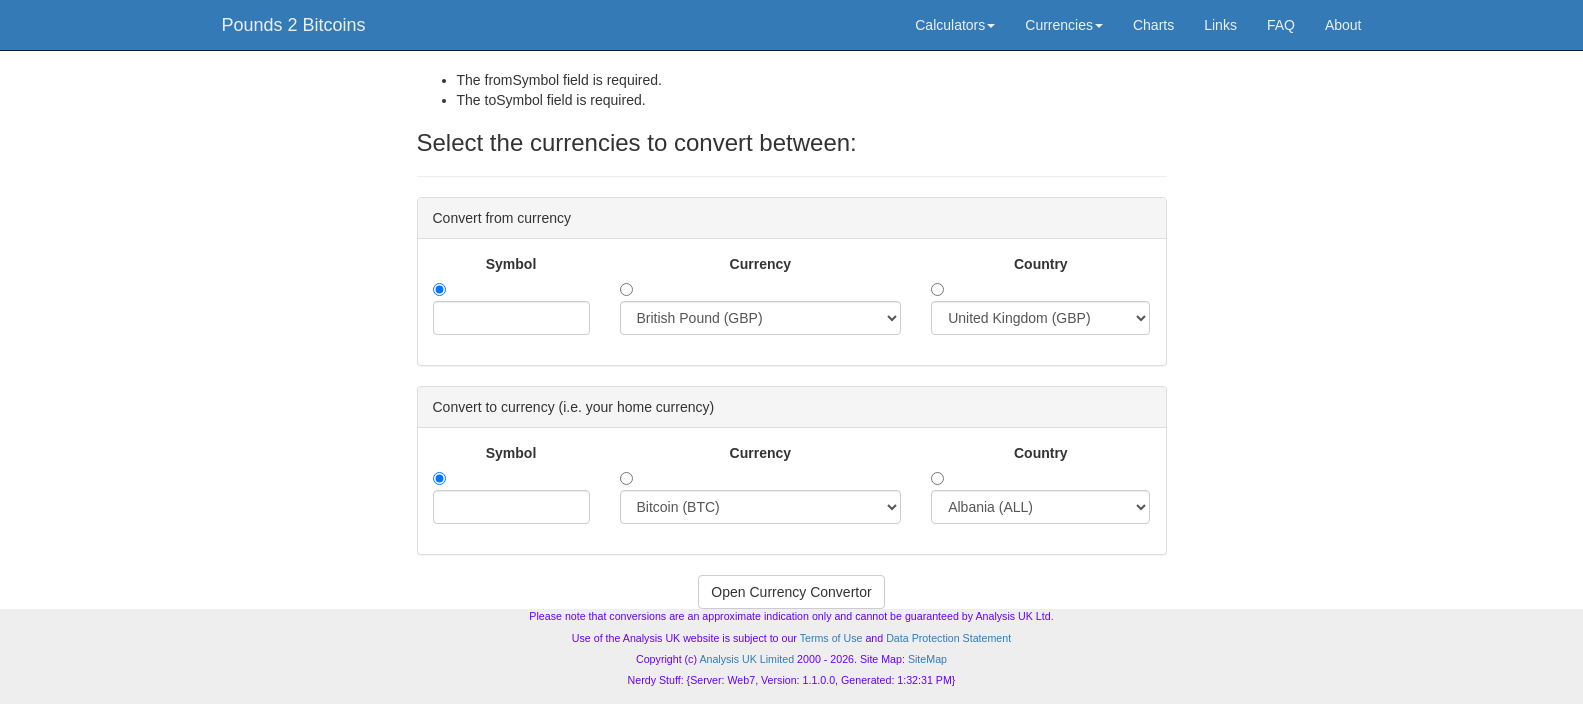  I want to click on Currencies [button], so click(1064, 25).